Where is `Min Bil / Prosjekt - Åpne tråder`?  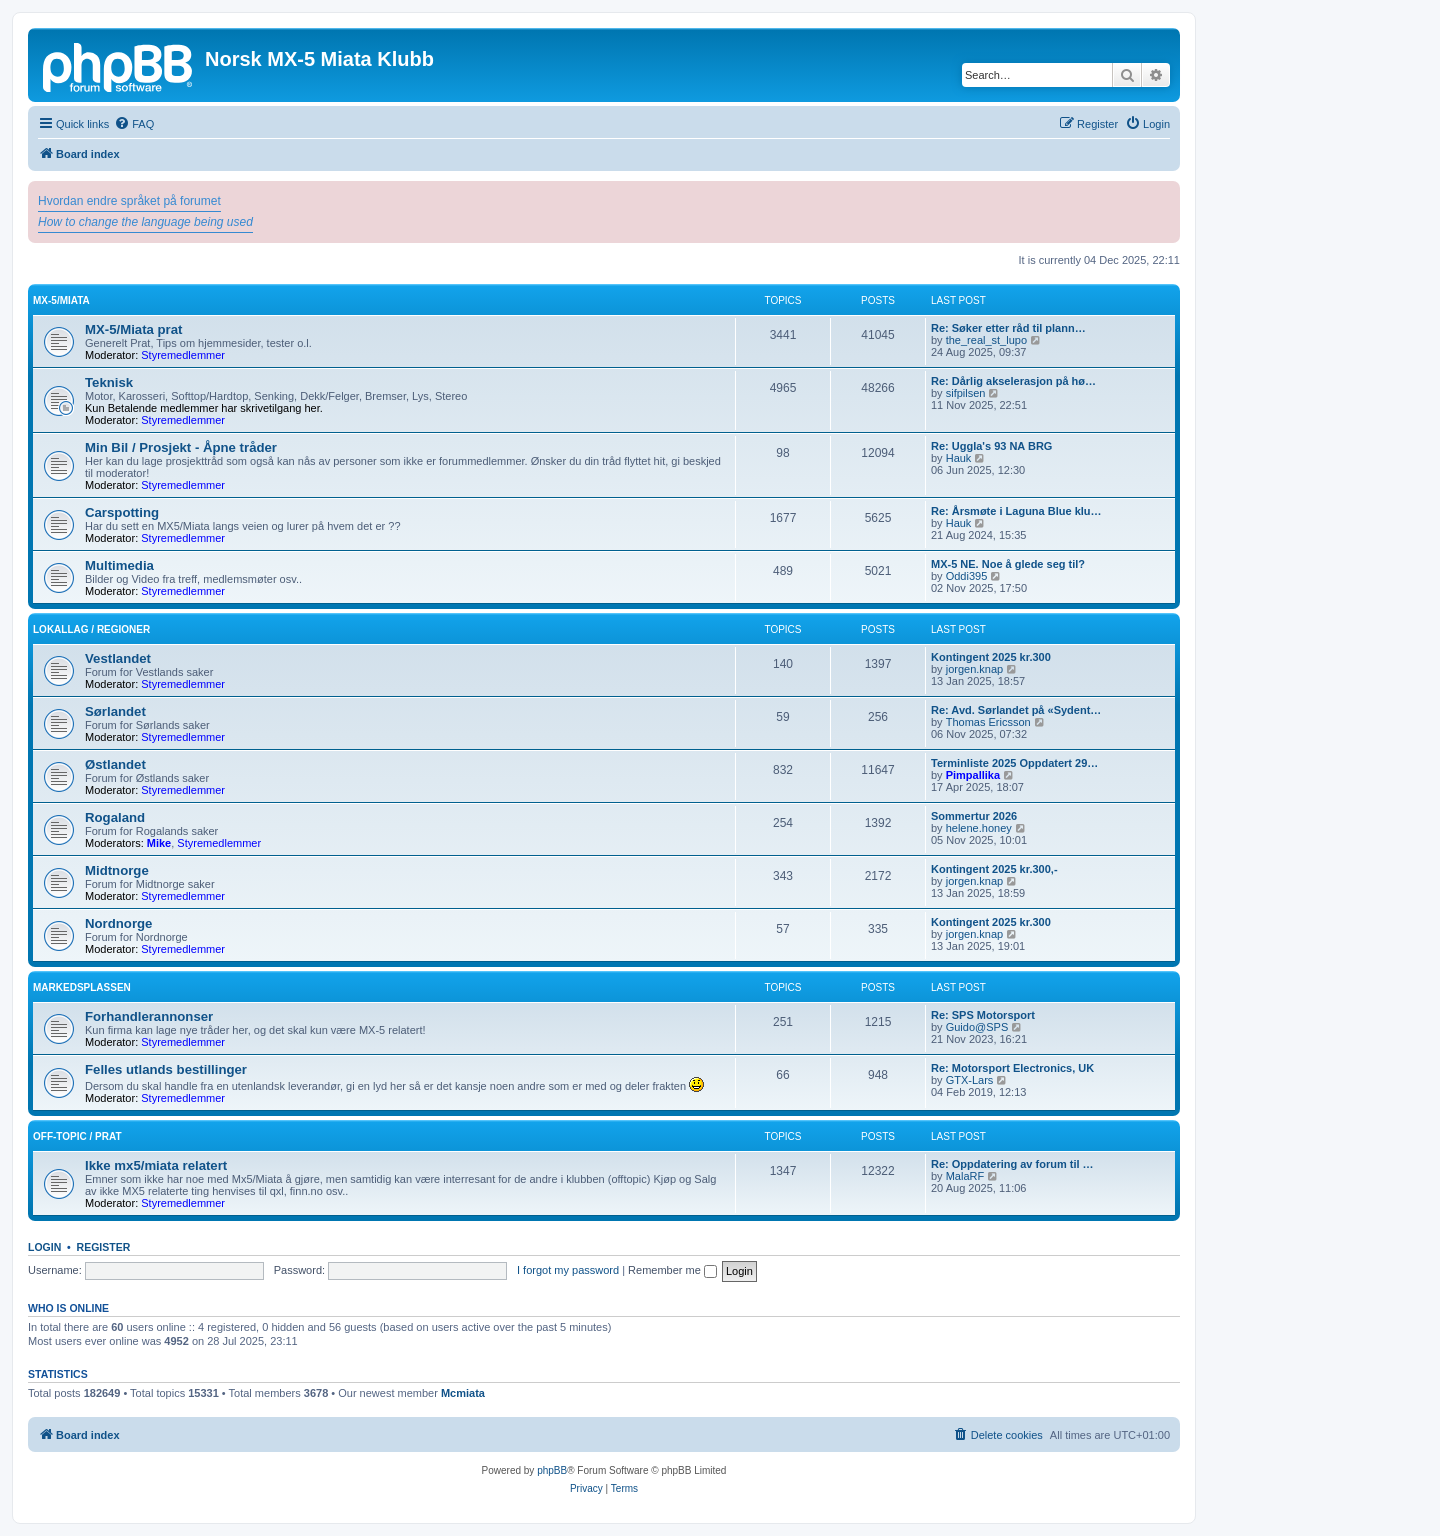
Min Bil / Prosjekt - Åpne tråder is located at coordinates (181, 447).